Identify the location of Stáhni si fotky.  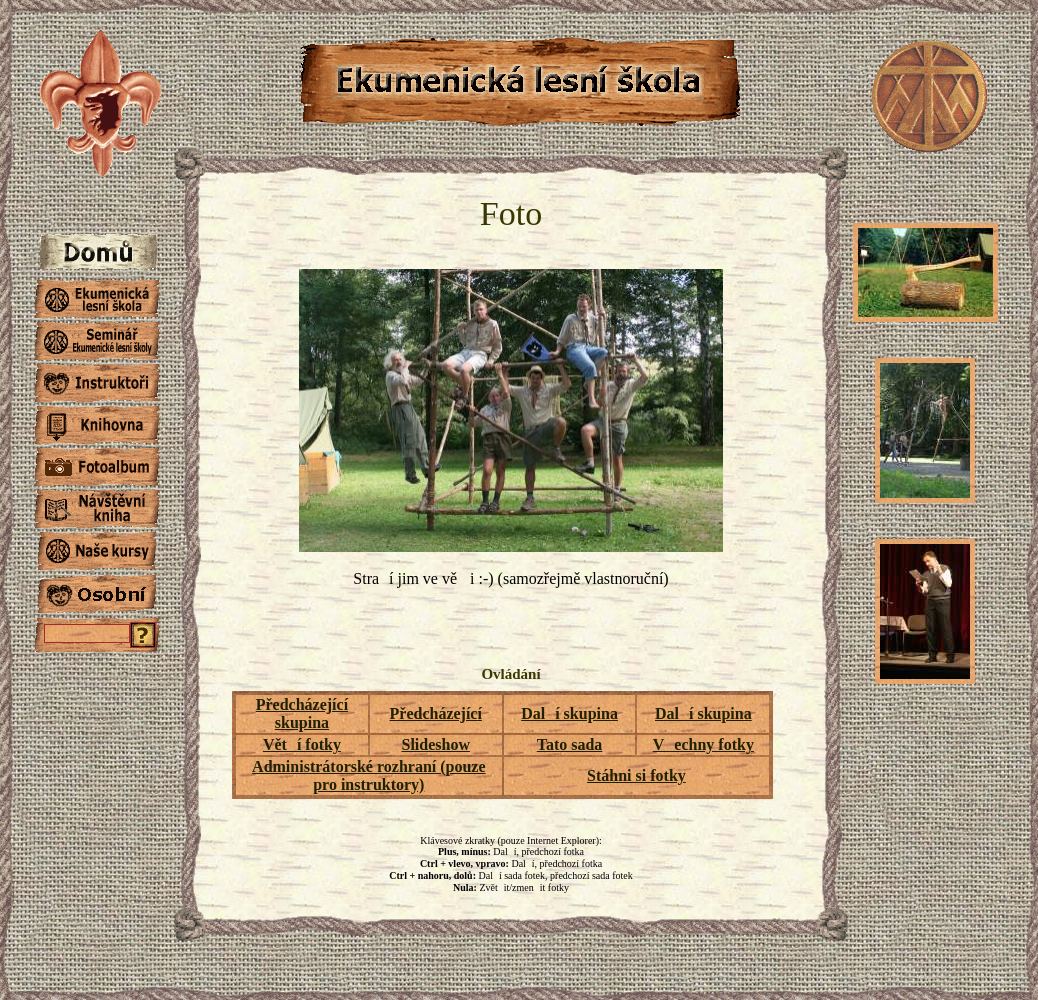
(636, 775).